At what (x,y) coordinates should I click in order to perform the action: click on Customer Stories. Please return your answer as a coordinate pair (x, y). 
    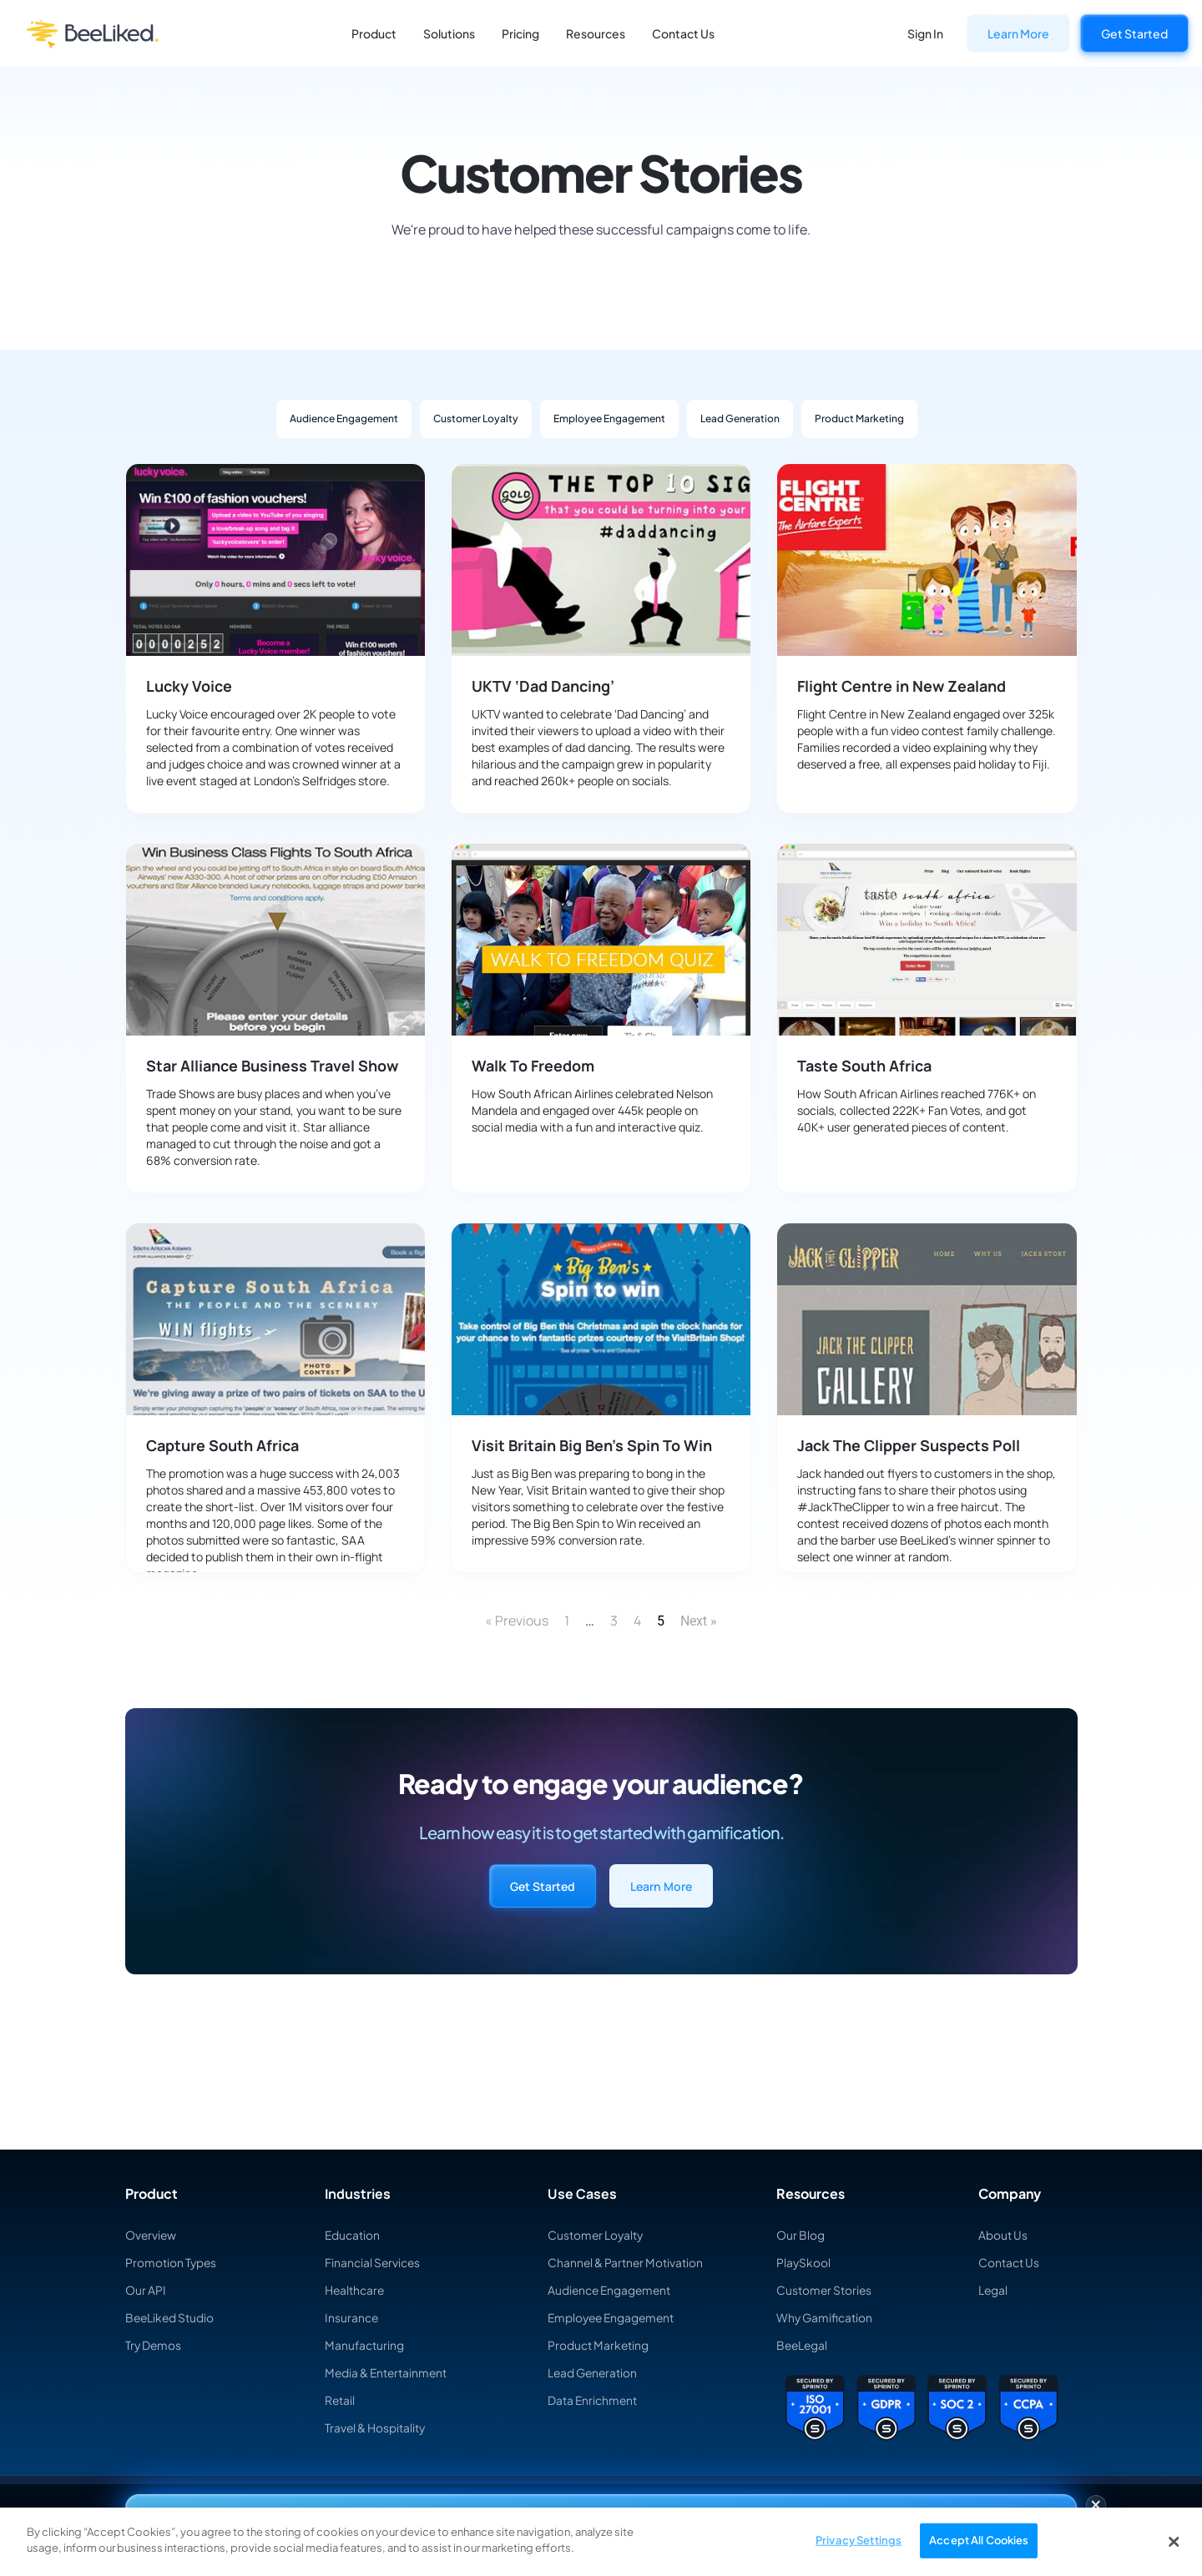
    Looking at the image, I should click on (824, 2289).